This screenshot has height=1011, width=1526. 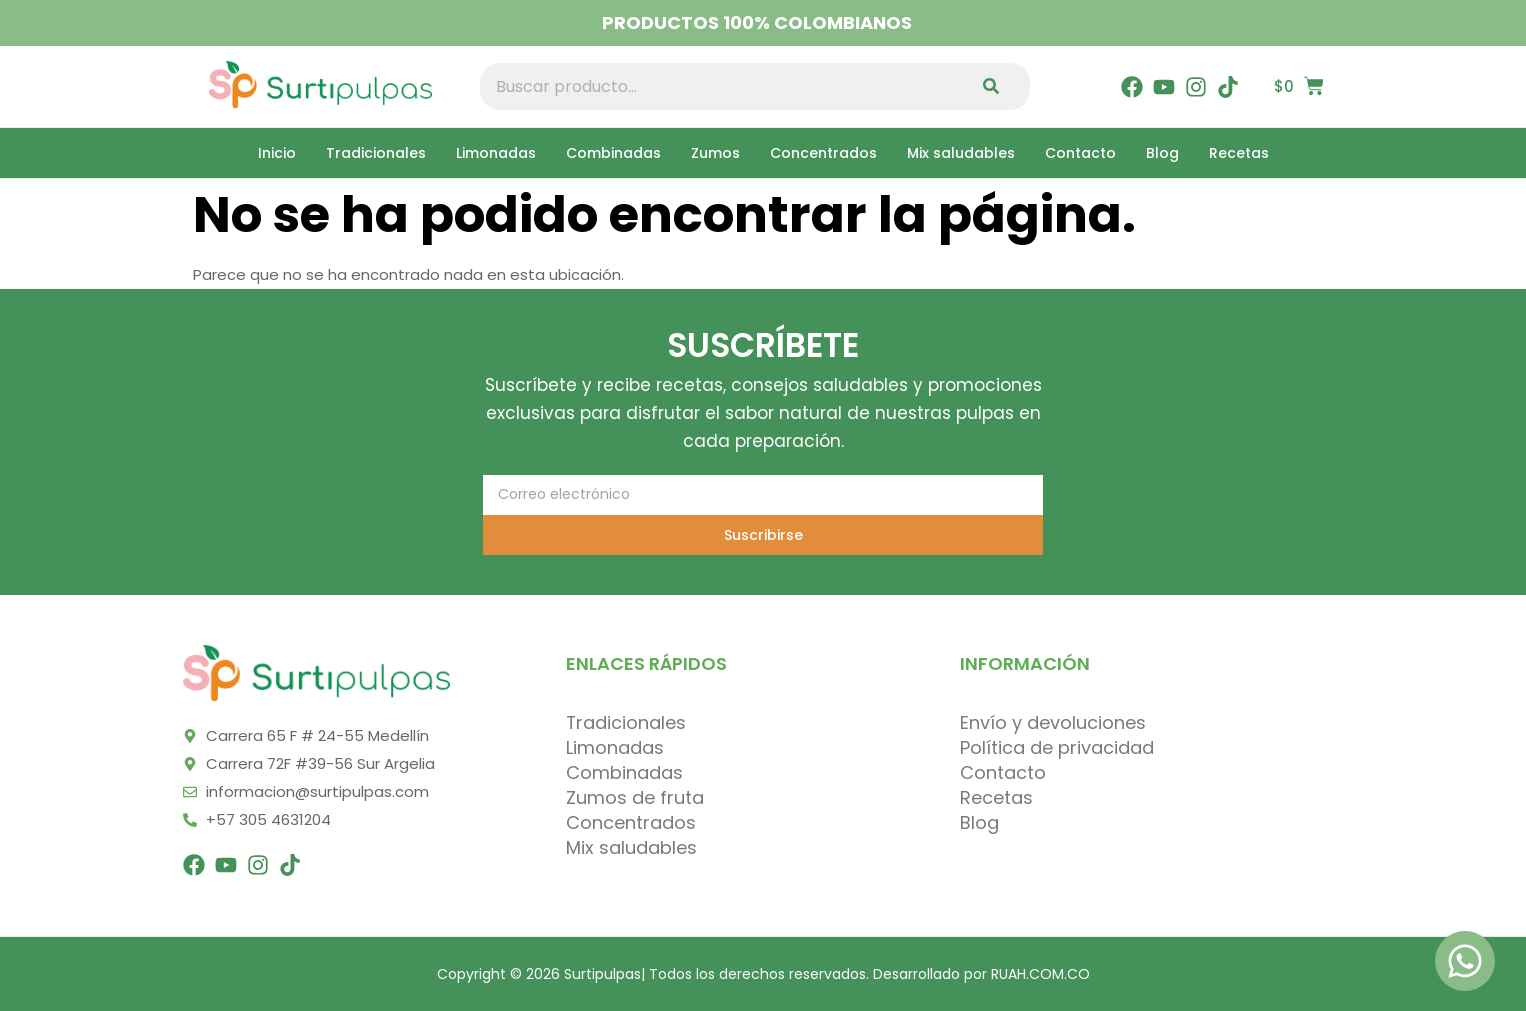 What do you see at coordinates (995, 86) in the screenshot?
I see `[Search]` at bounding box center [995, 86].